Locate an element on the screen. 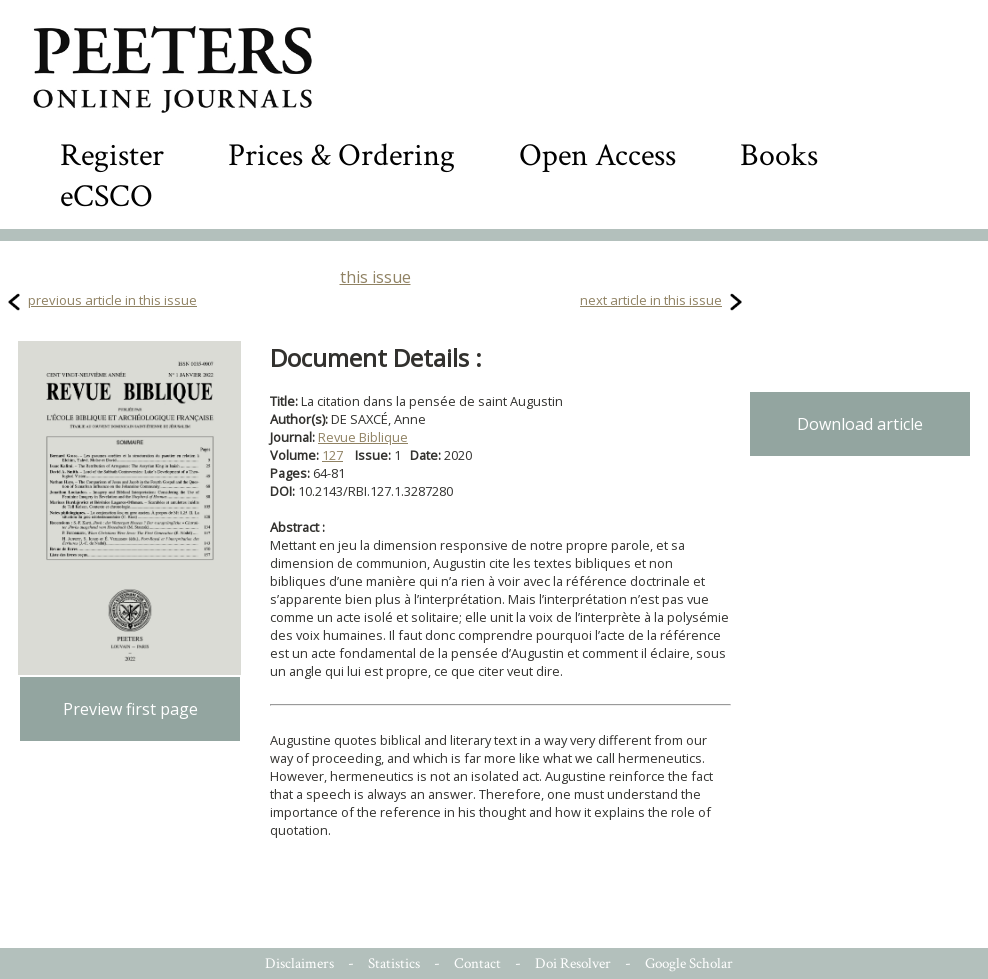 This screenshot has height=979, width=988. Disclaimers is located at coordinates (299, 963).